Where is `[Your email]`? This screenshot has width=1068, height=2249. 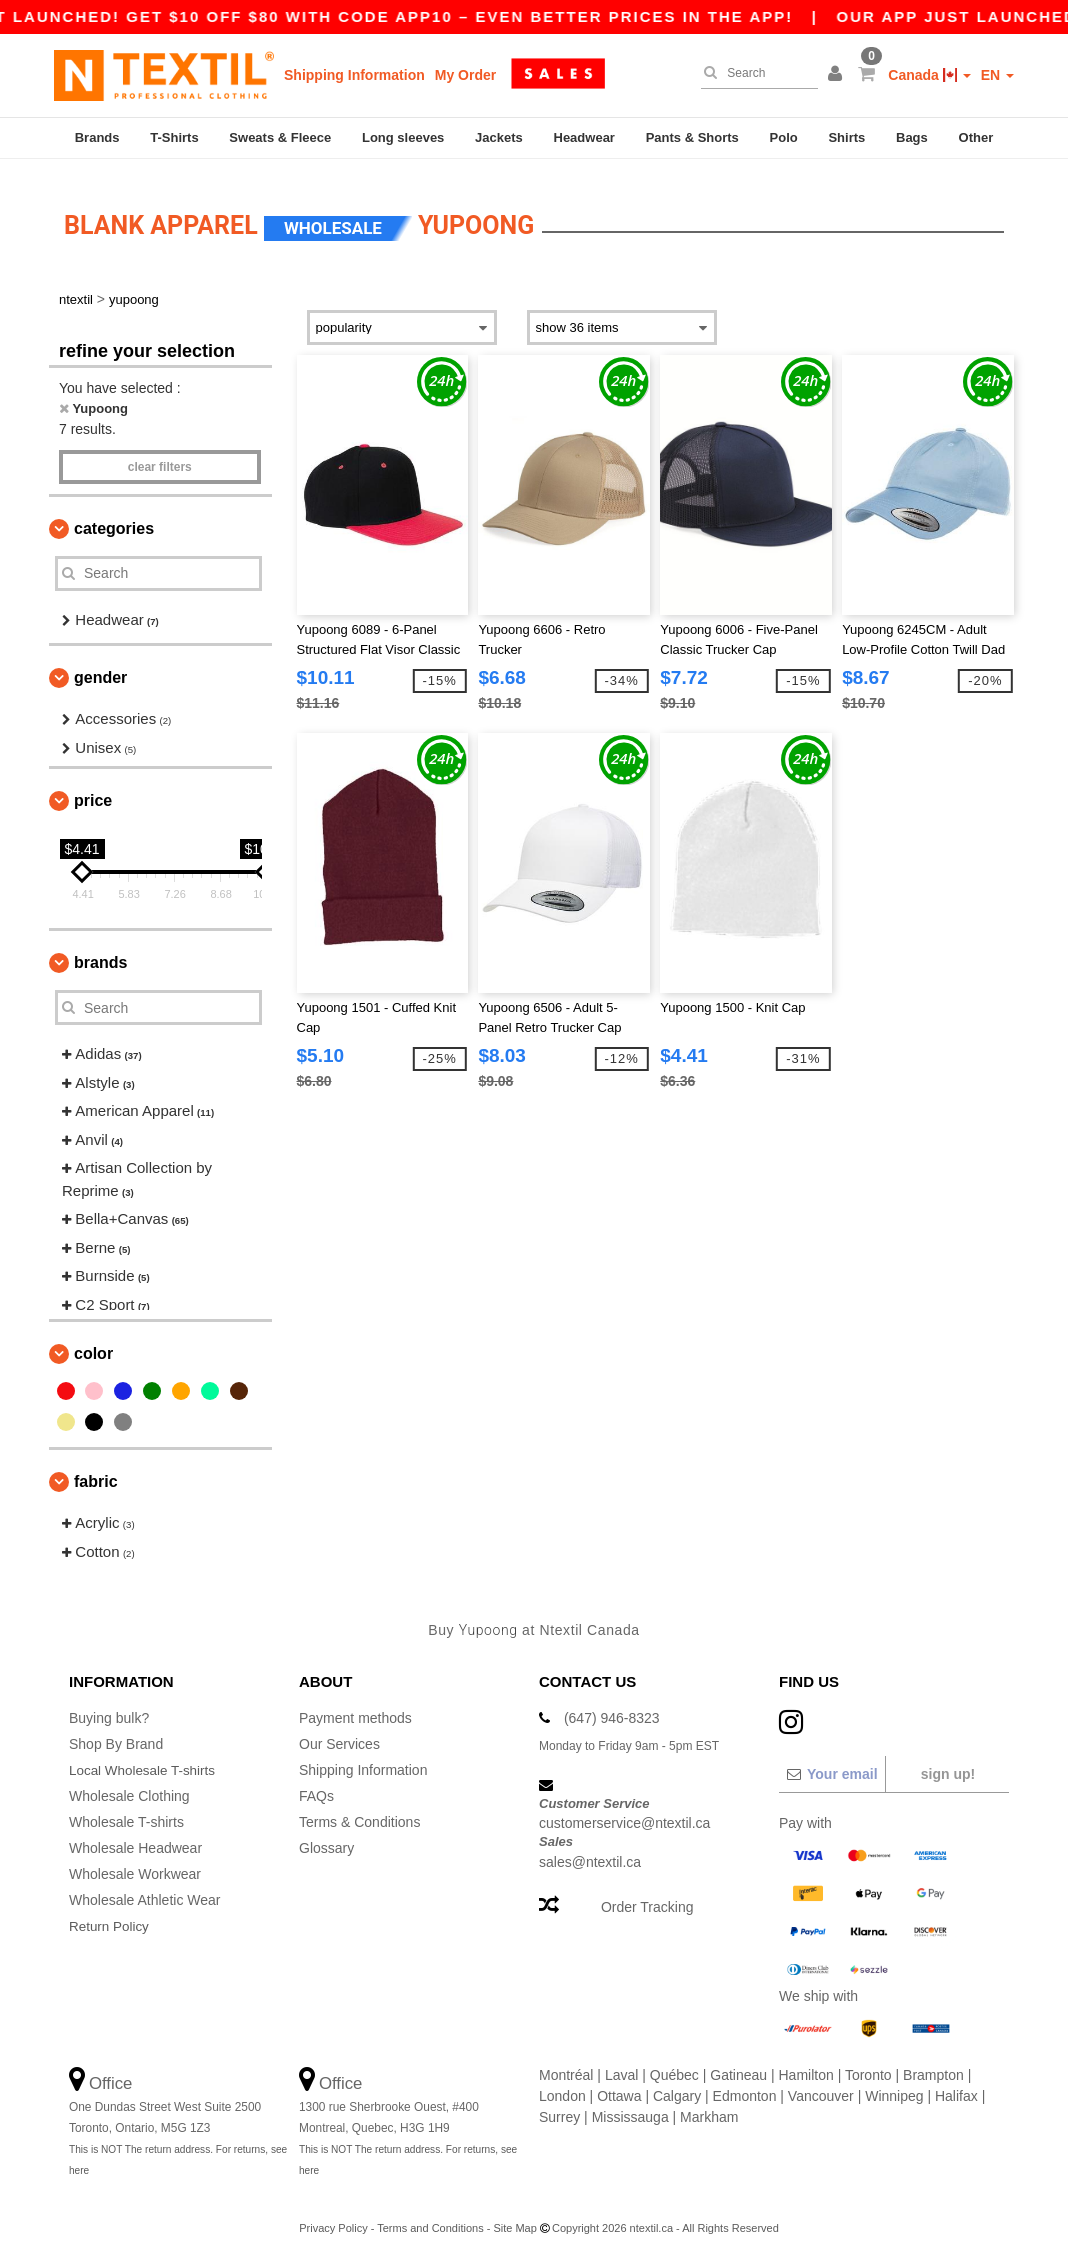
[Your email] is located at coordinates (831, 1761).